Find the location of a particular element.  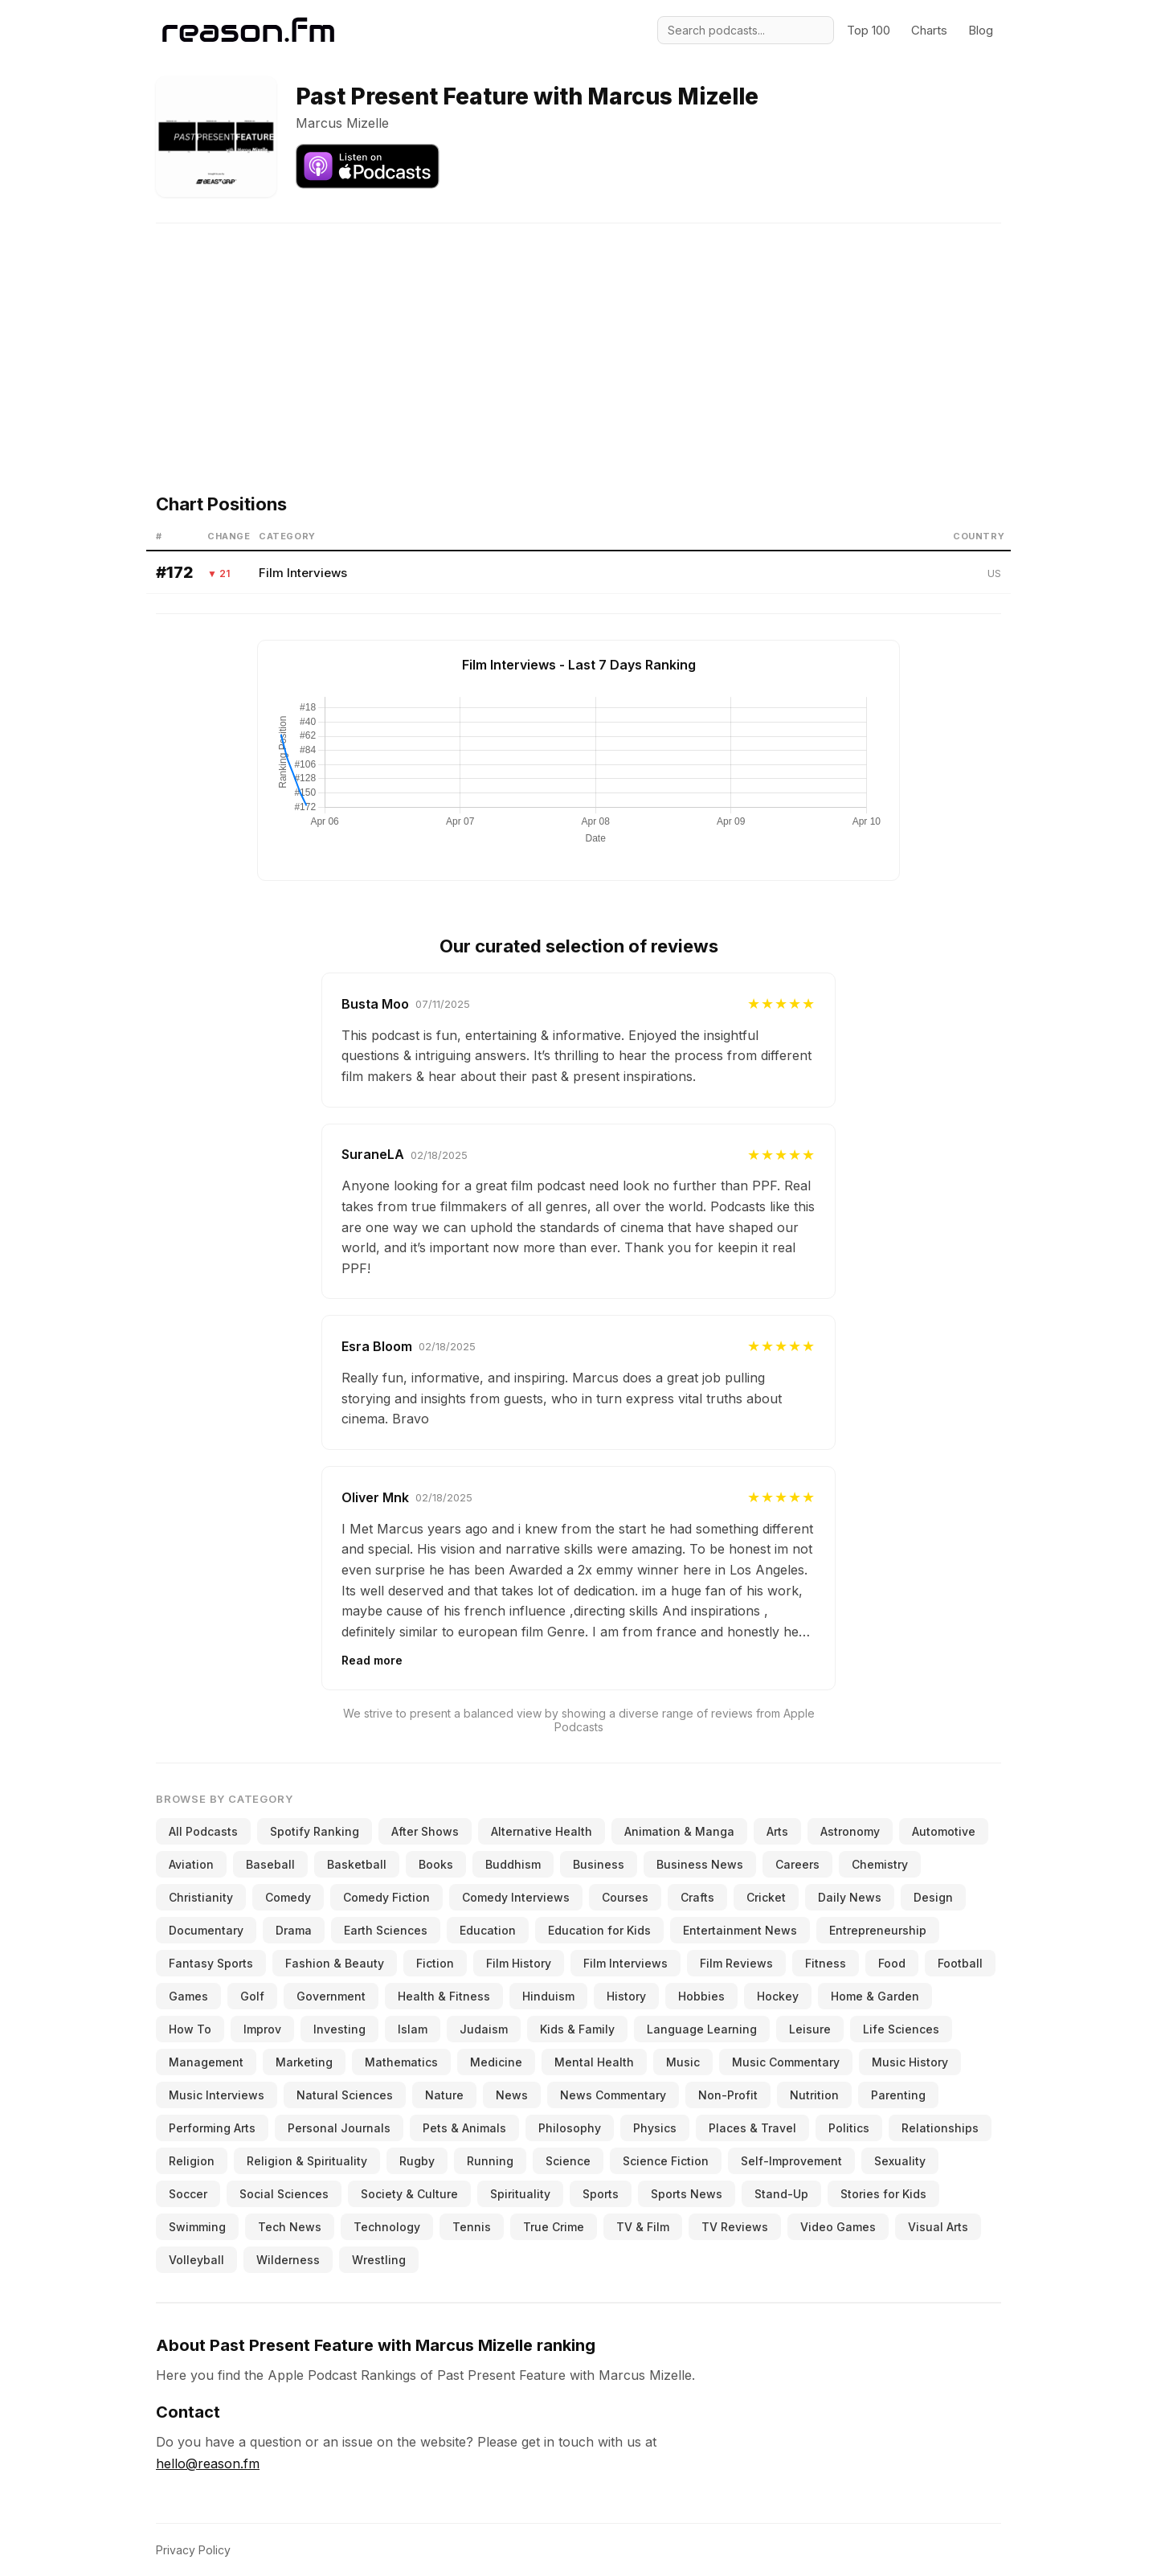

Documentary is located at coordinates (206, 1930).